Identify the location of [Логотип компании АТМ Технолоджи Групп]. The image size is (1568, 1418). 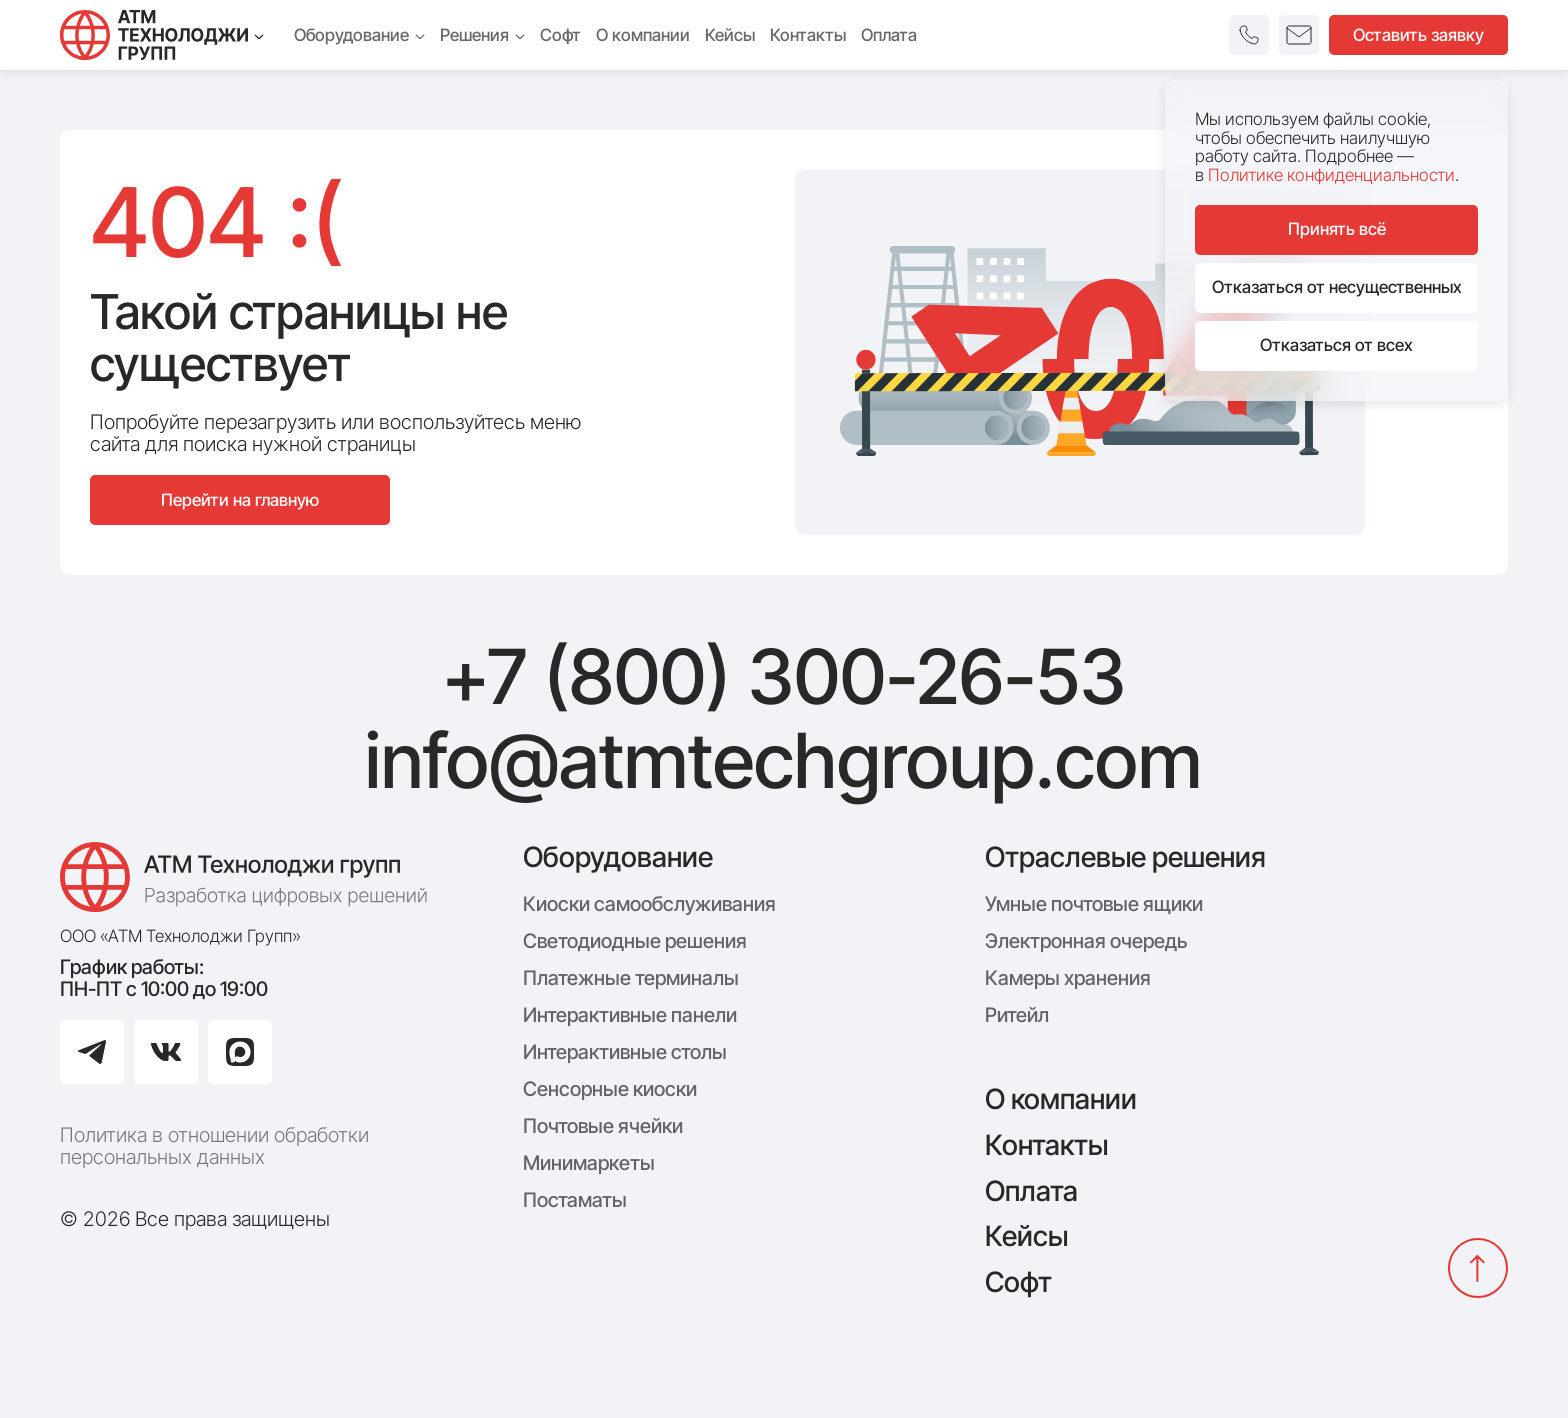
(249, 877).